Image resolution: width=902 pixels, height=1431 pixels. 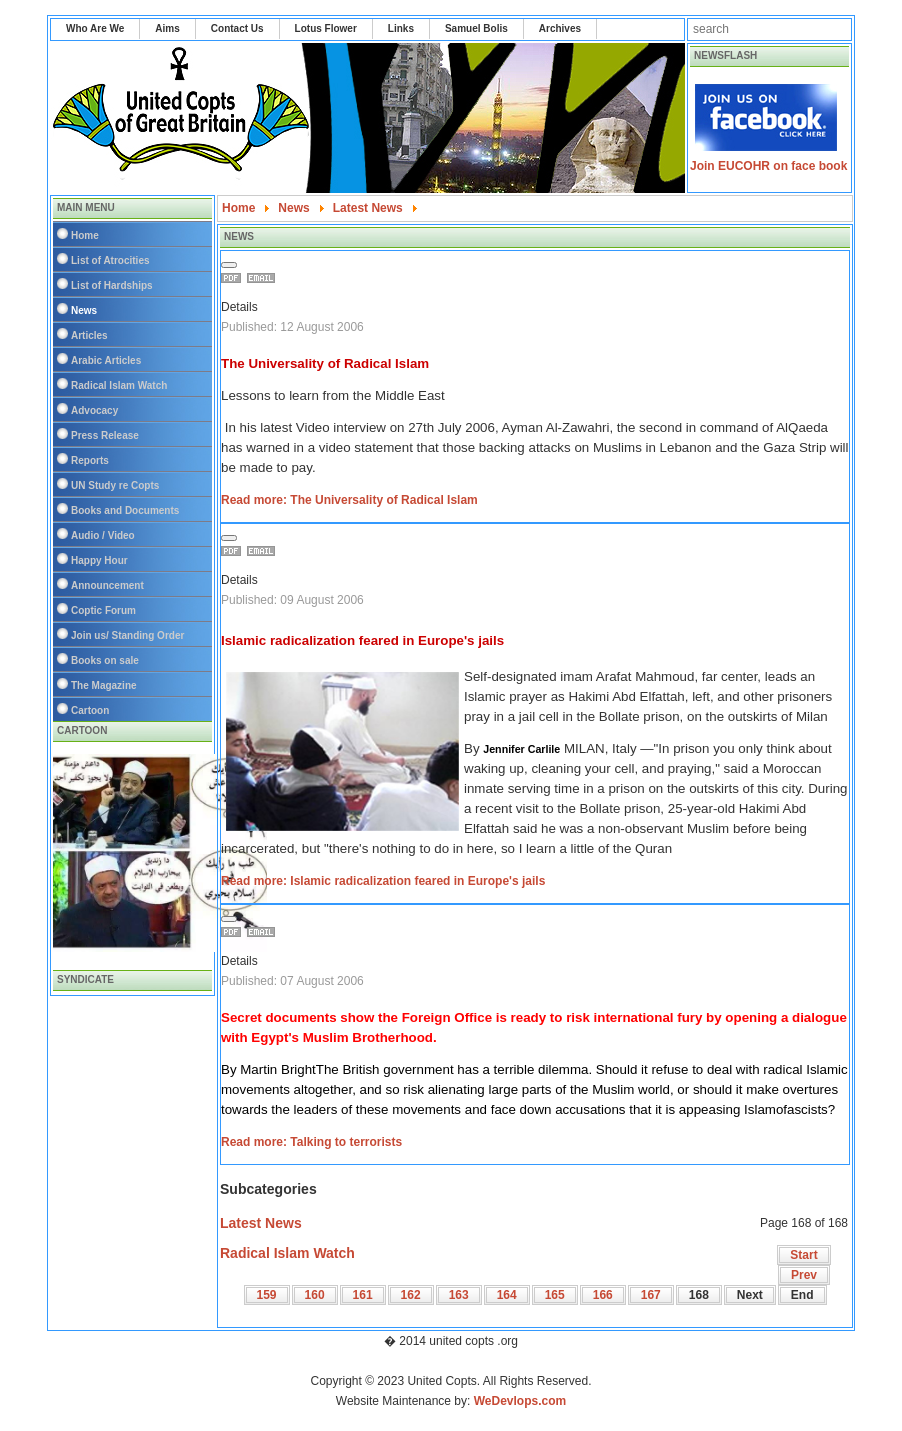 What do you see at coordinates (229, 265) in the screenshot?
I see `[User tools]` at bounding box center [229, 265].